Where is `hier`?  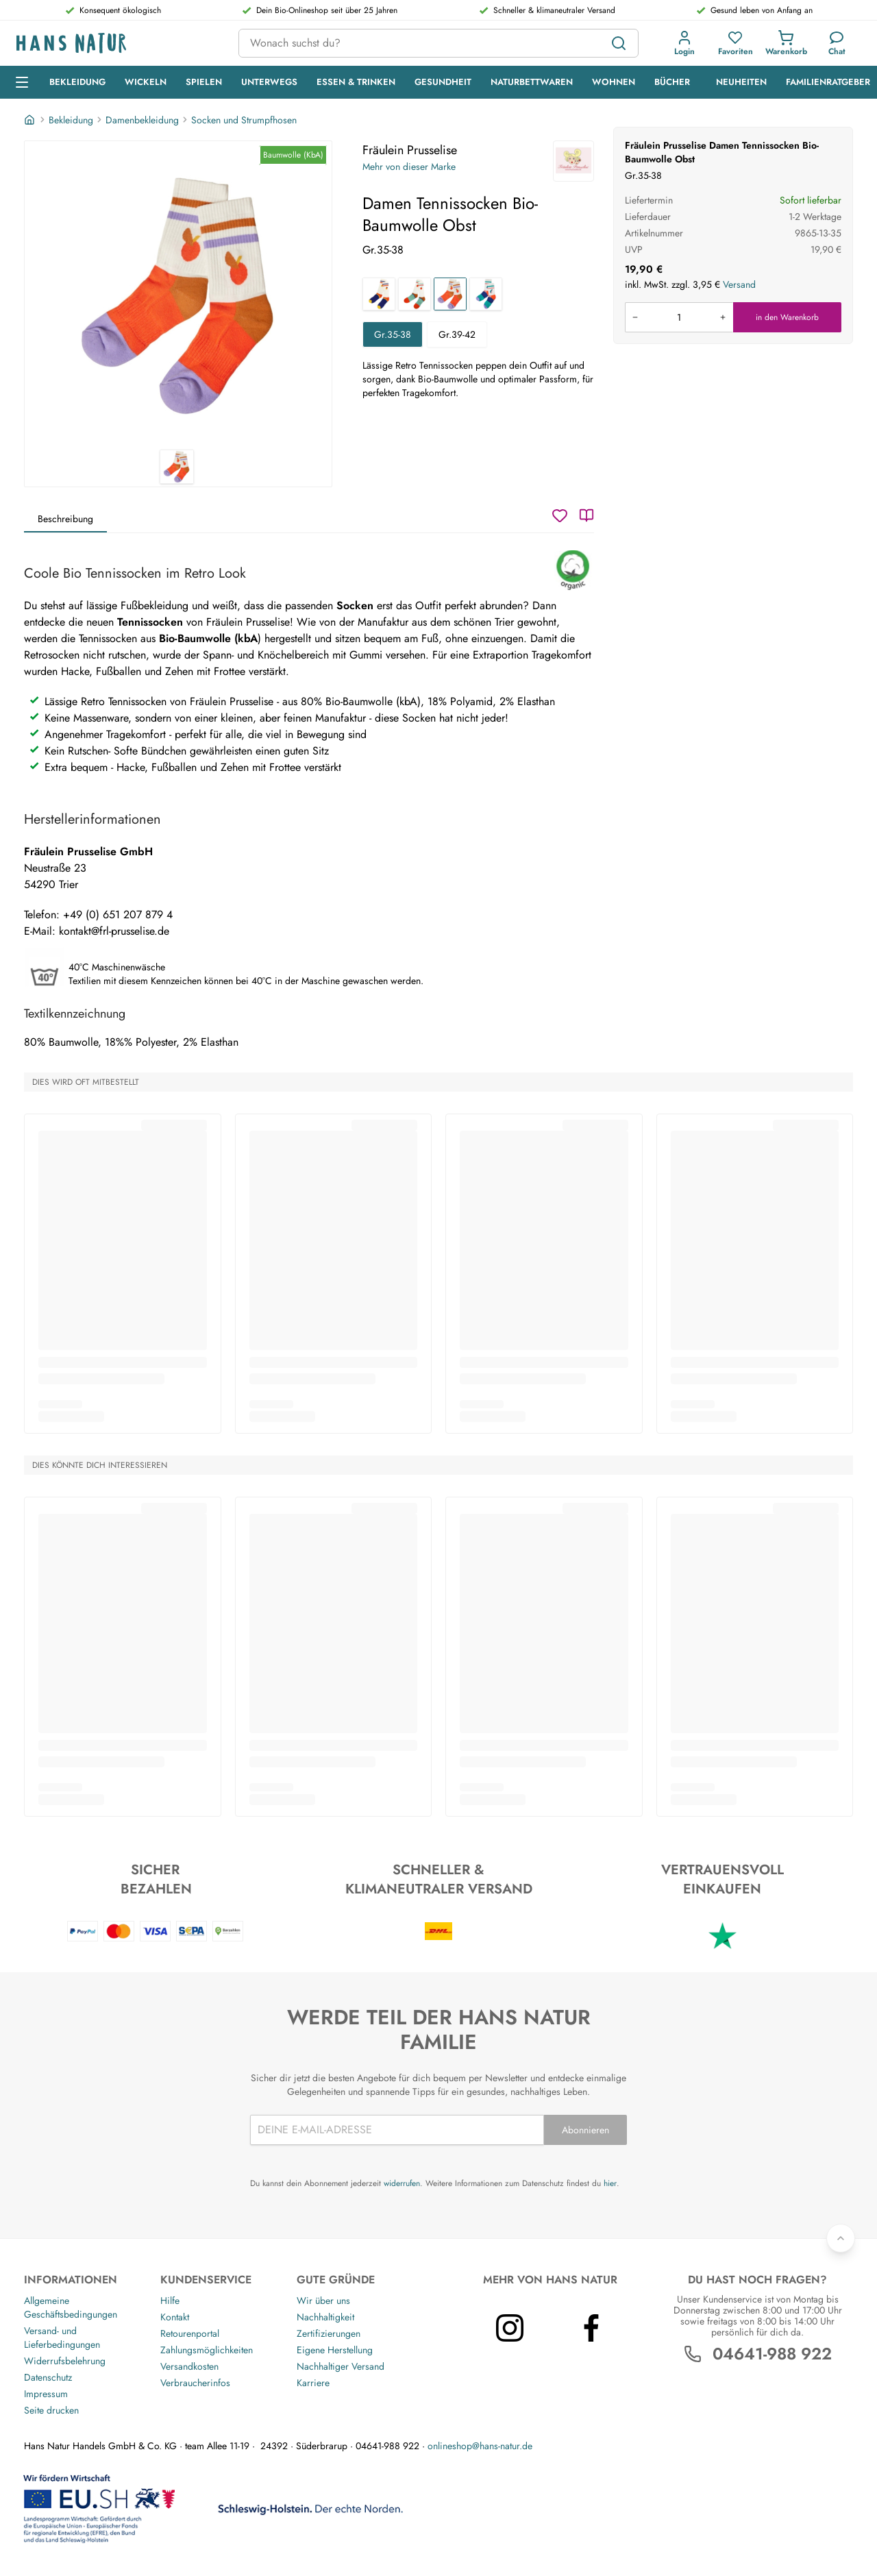 hier is located at coordinates (610, 2183).